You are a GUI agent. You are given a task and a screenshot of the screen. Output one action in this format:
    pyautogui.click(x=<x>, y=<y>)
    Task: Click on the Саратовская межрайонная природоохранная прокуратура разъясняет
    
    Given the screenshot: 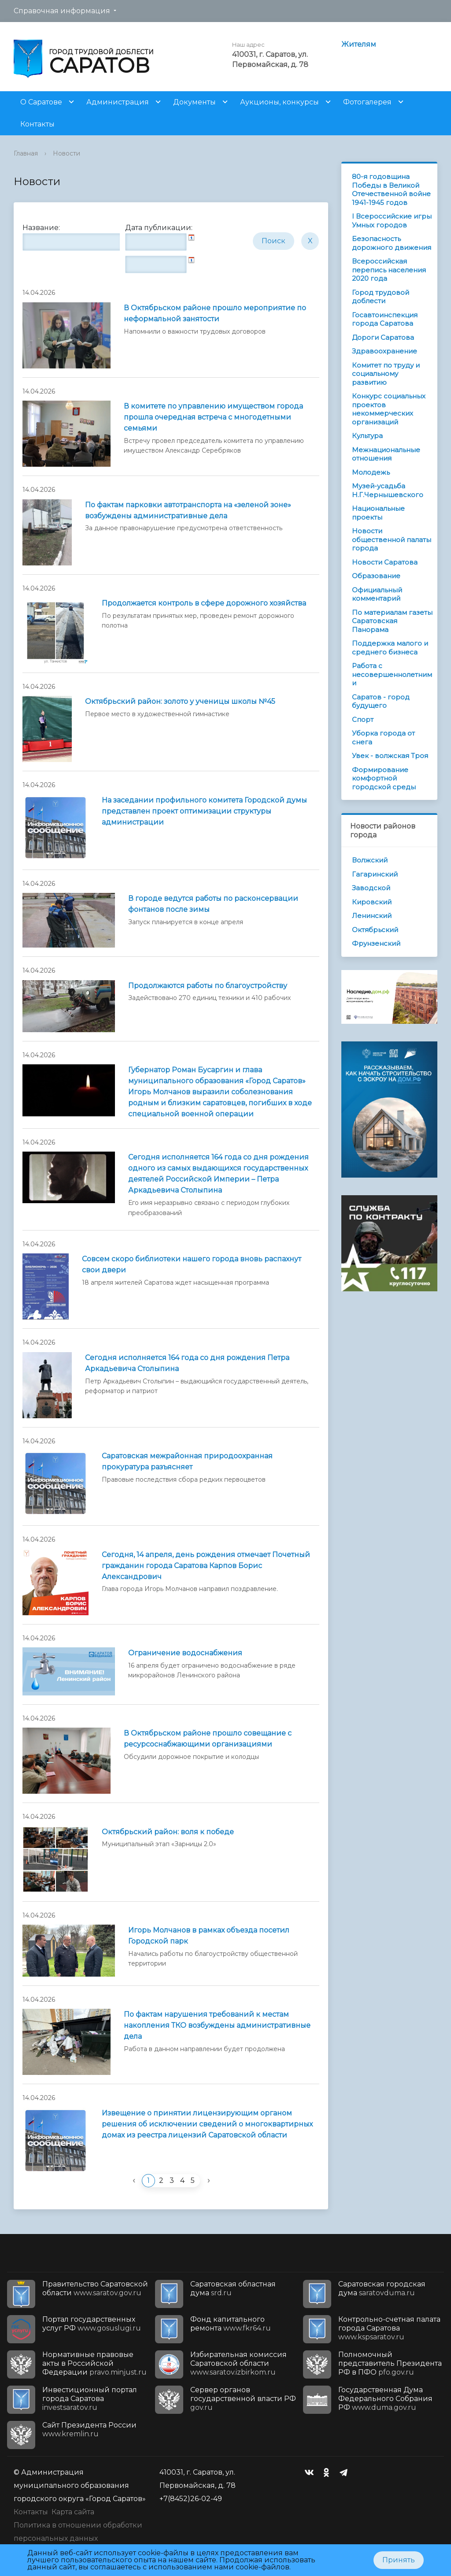 What is the action you would take?
    pyautogui.click(x=187, y=1461)
    